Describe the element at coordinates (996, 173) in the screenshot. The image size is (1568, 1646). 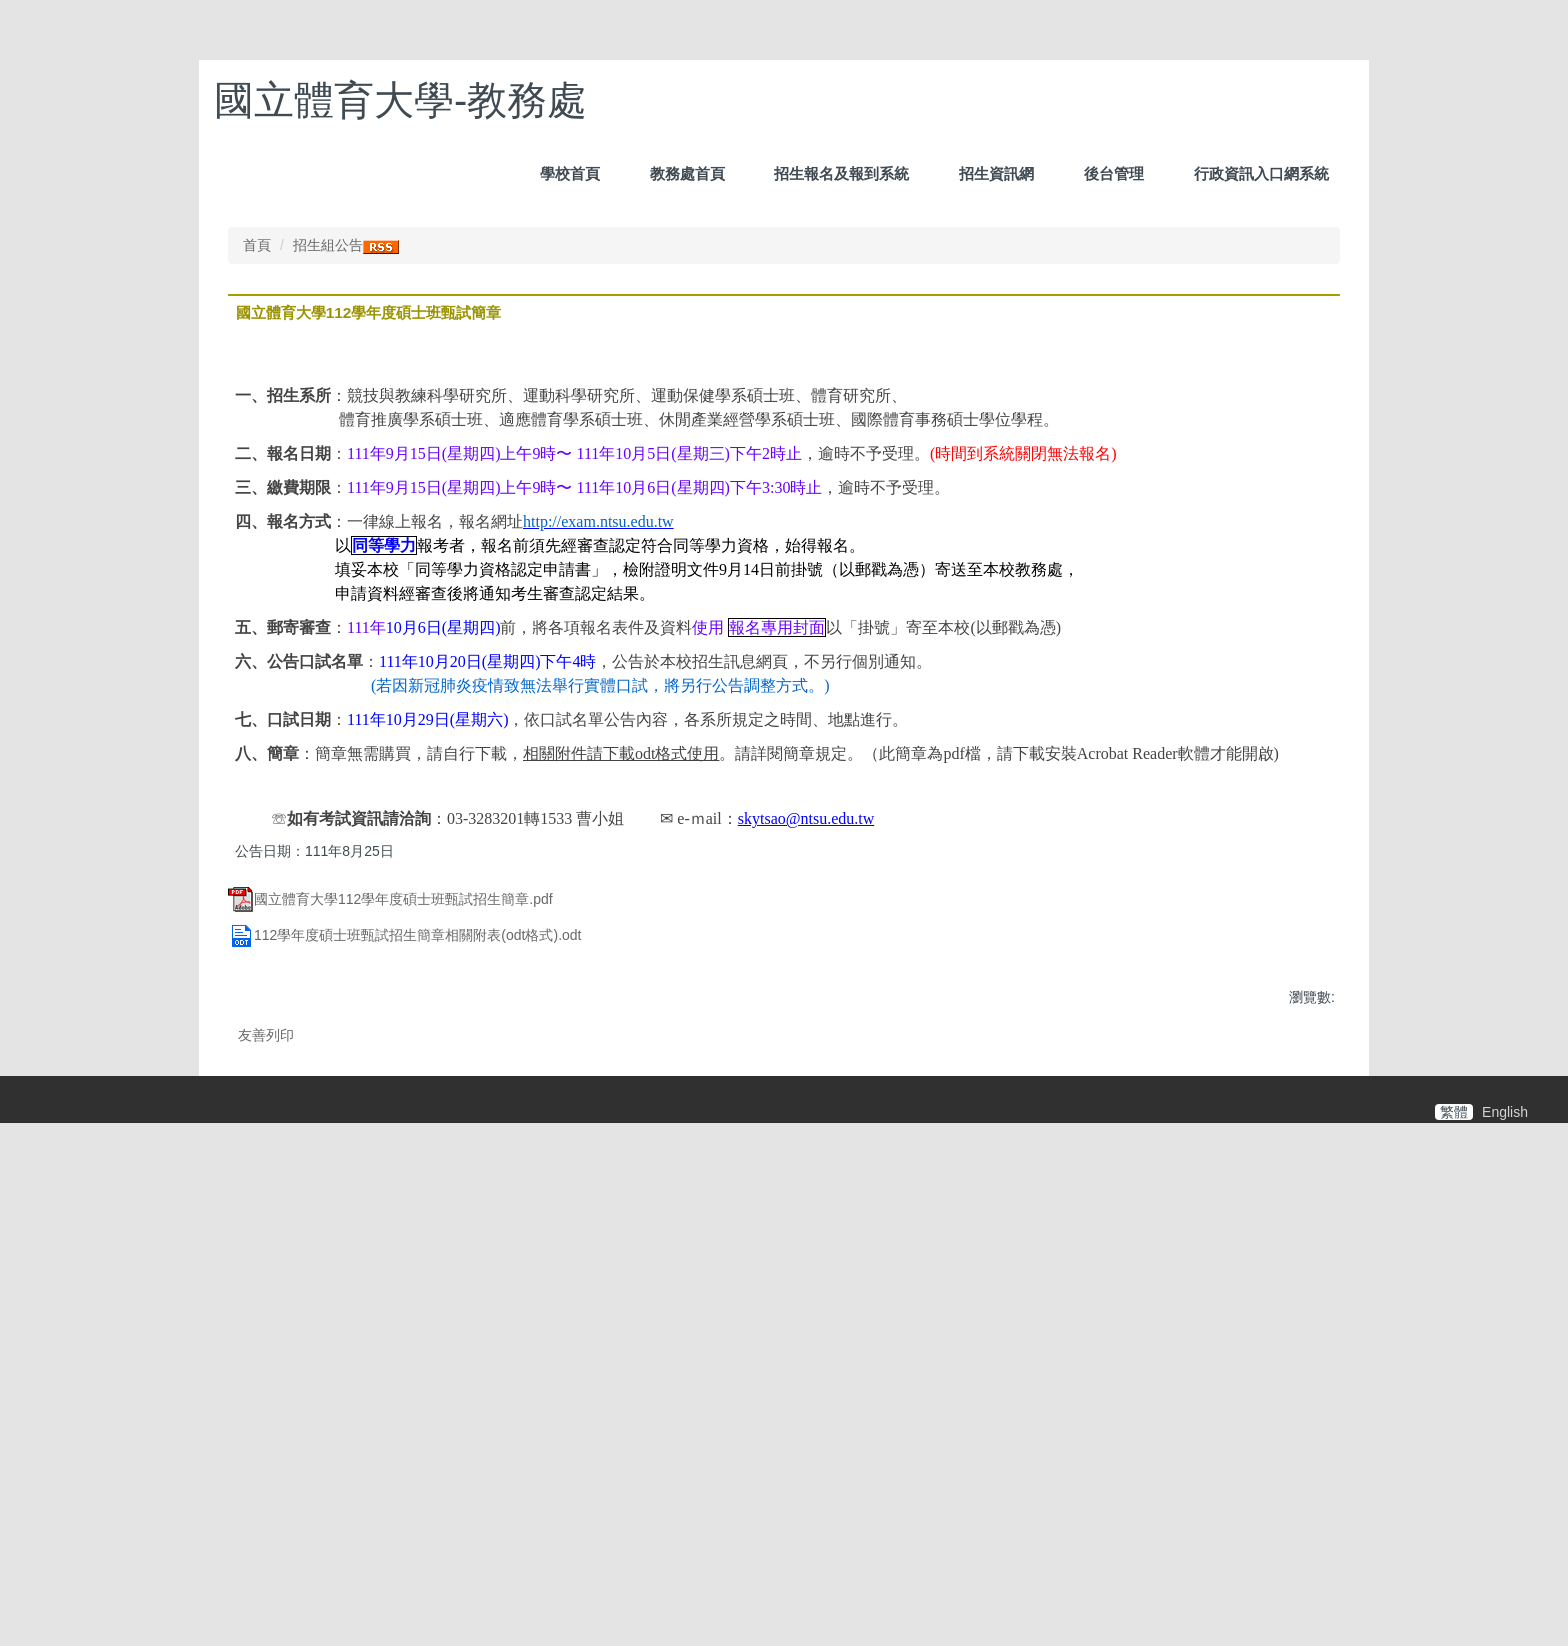
I see `招生資訊網` at that location.